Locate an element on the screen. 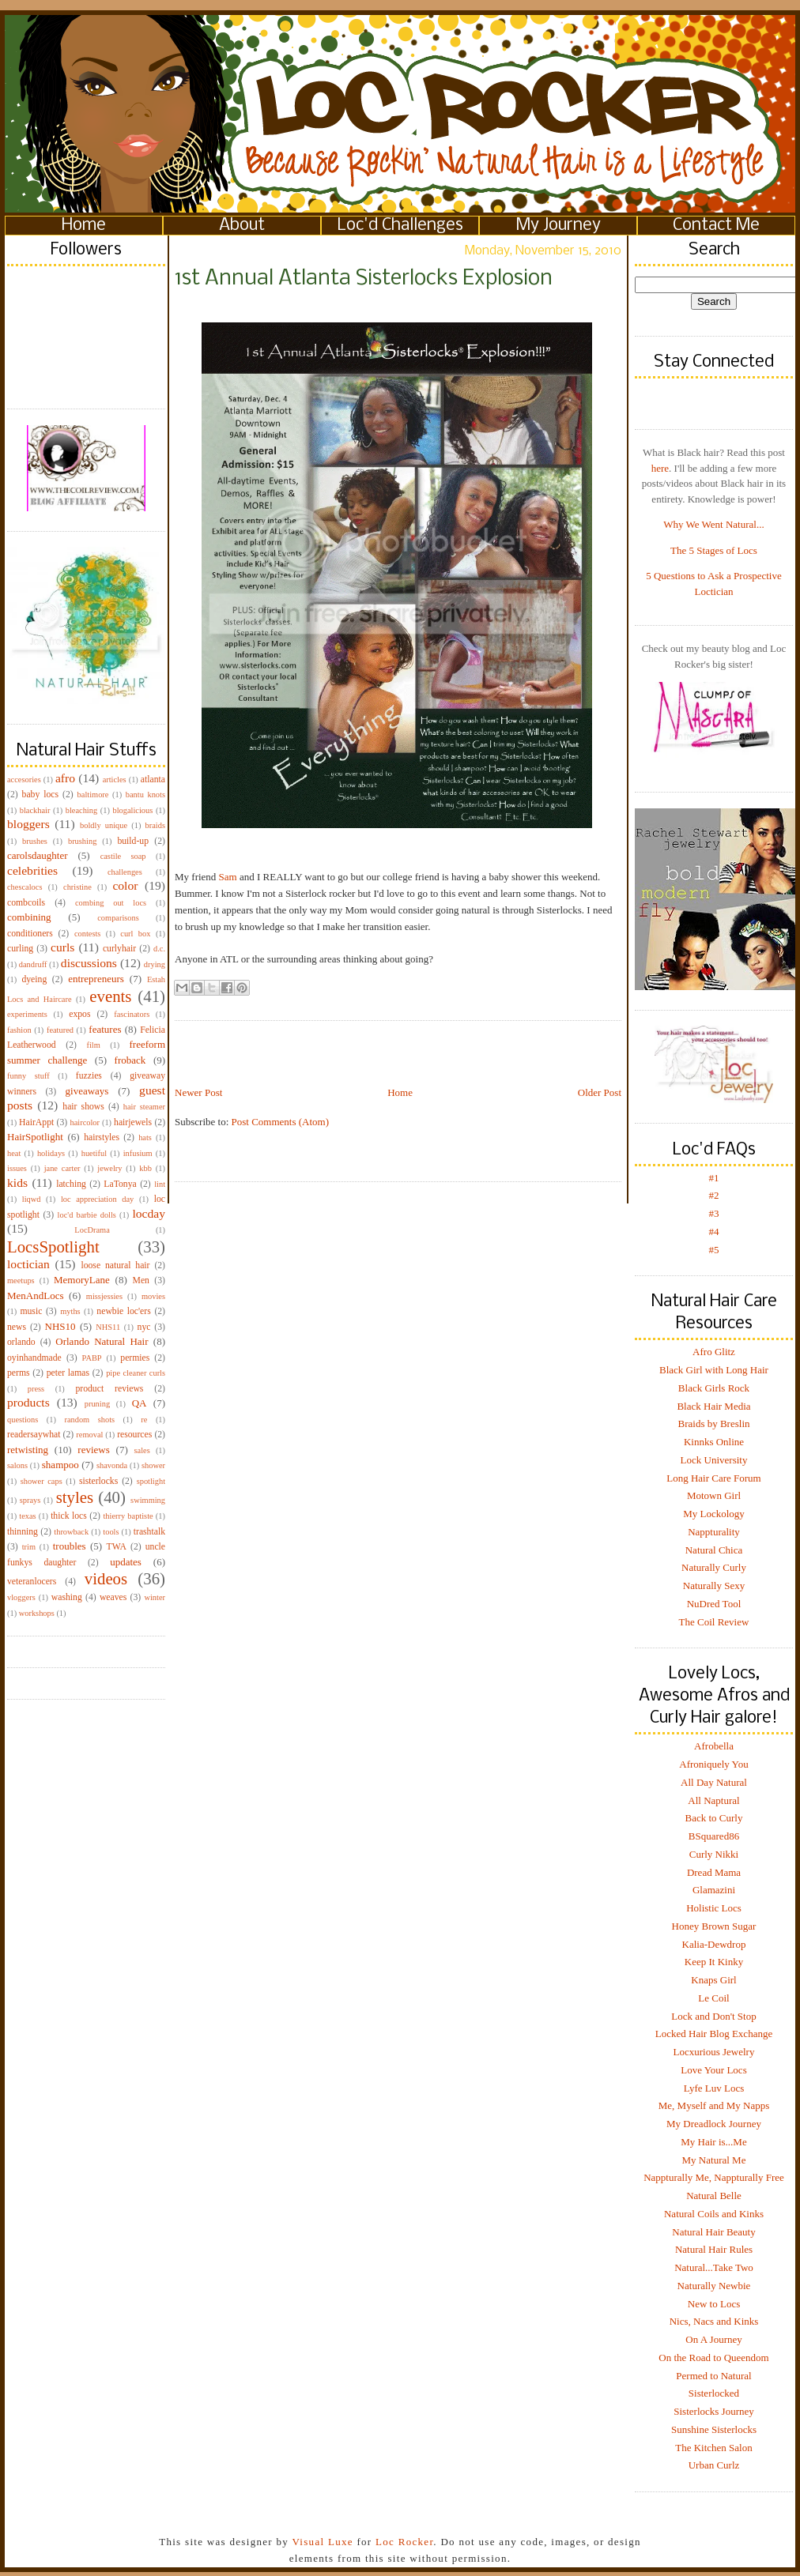 Image resolution: width=800 pixels, height=2576 pixels. weaves is located at coordinates (113, 1597).